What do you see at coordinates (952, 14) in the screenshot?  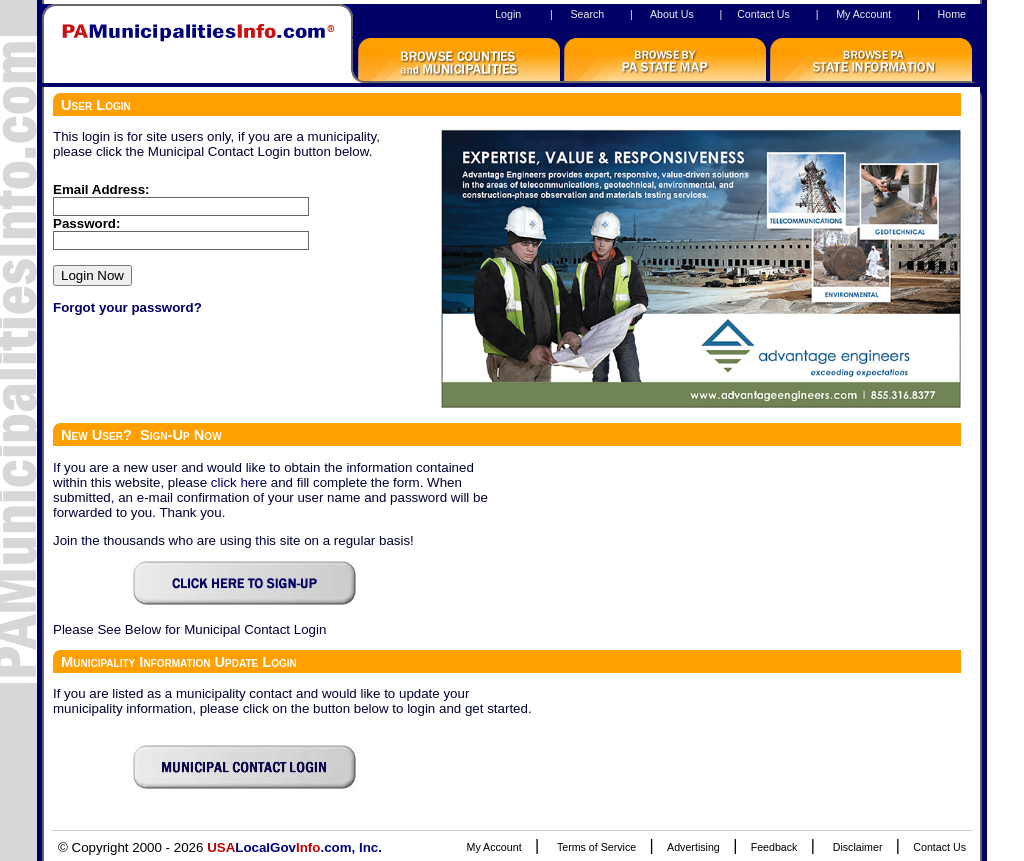 I see `Home` at bounding box center [952, 14].